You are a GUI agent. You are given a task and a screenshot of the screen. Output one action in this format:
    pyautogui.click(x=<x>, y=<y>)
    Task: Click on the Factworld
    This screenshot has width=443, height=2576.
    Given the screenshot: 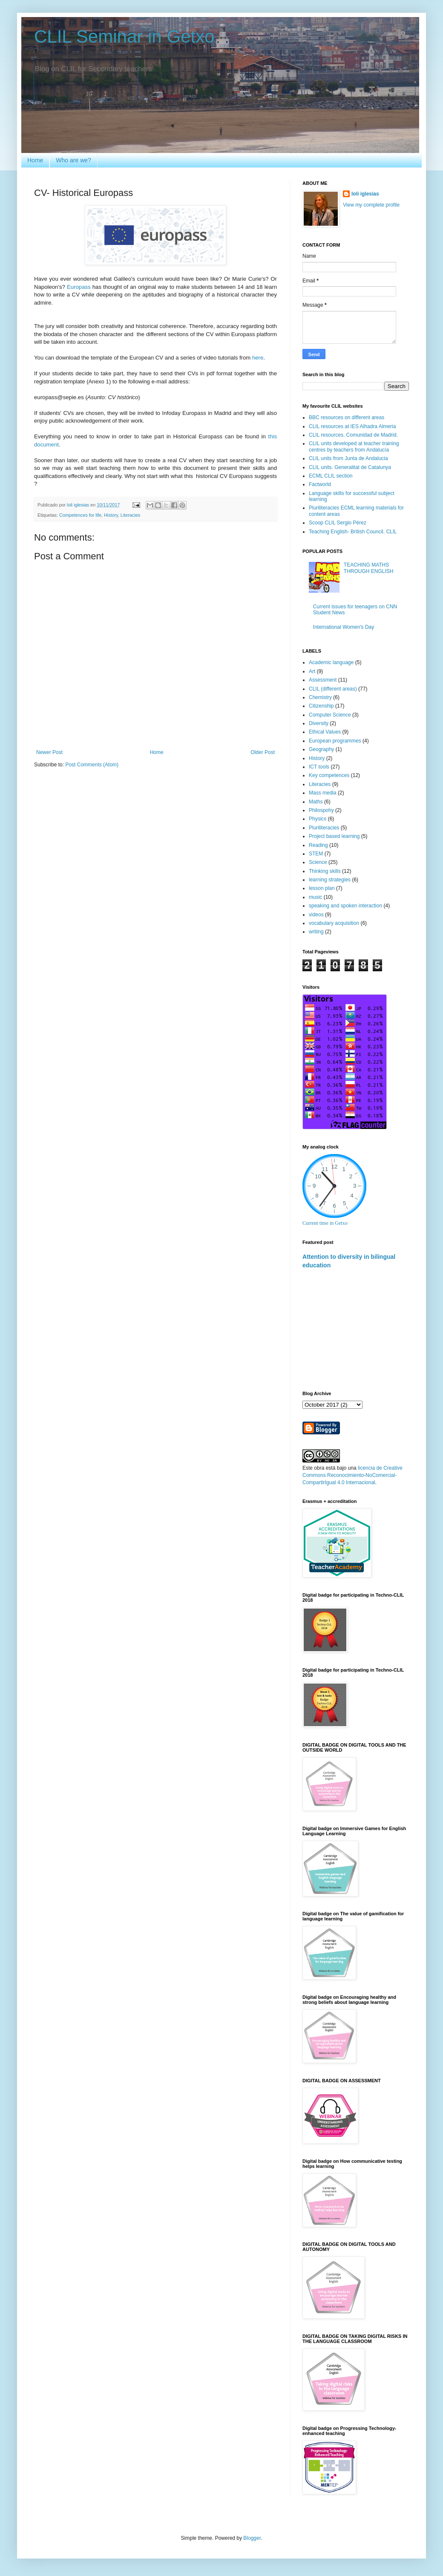 What is the action you would take?
    pyautogui.click(x=320, y=484)
    